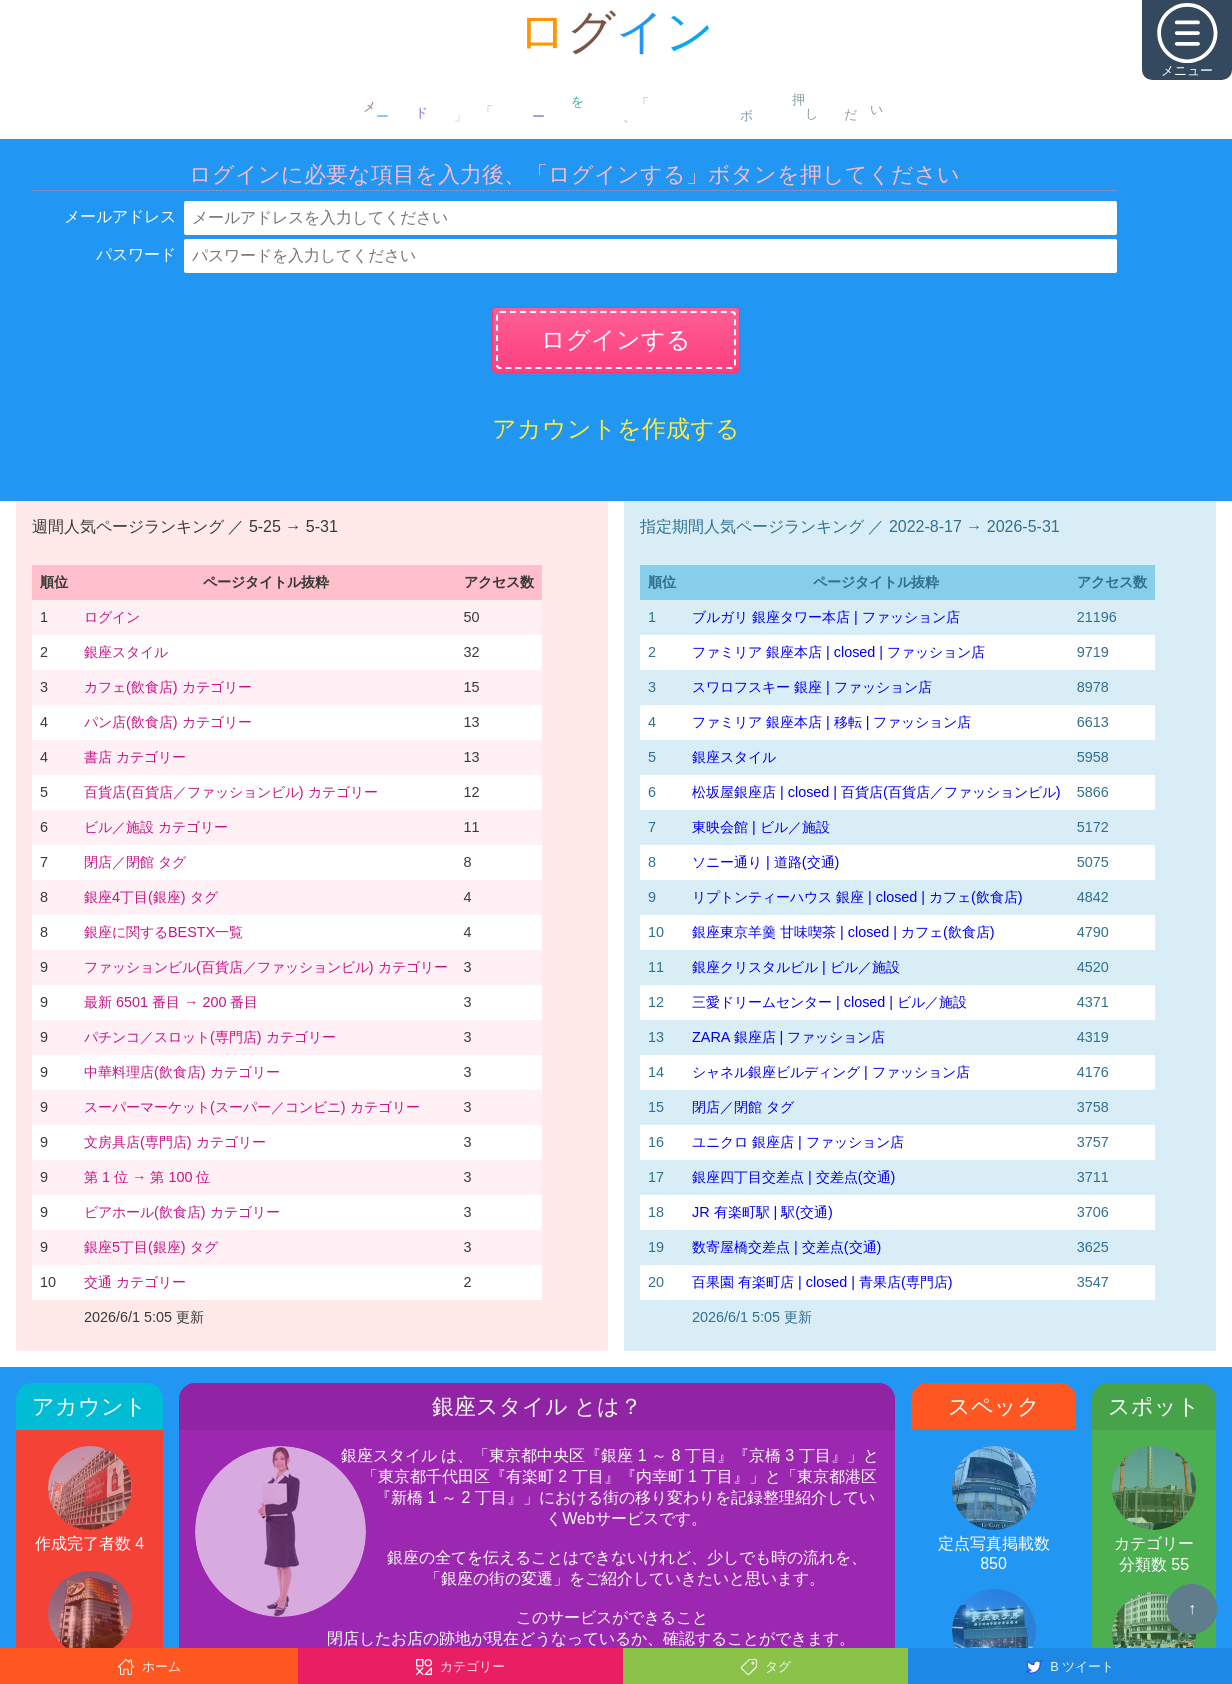 Image resolution: width=1232 pixels, height=1684 pixels. I want to click on 最新 6501 番目 → 200 番目, so click(171, 1002).